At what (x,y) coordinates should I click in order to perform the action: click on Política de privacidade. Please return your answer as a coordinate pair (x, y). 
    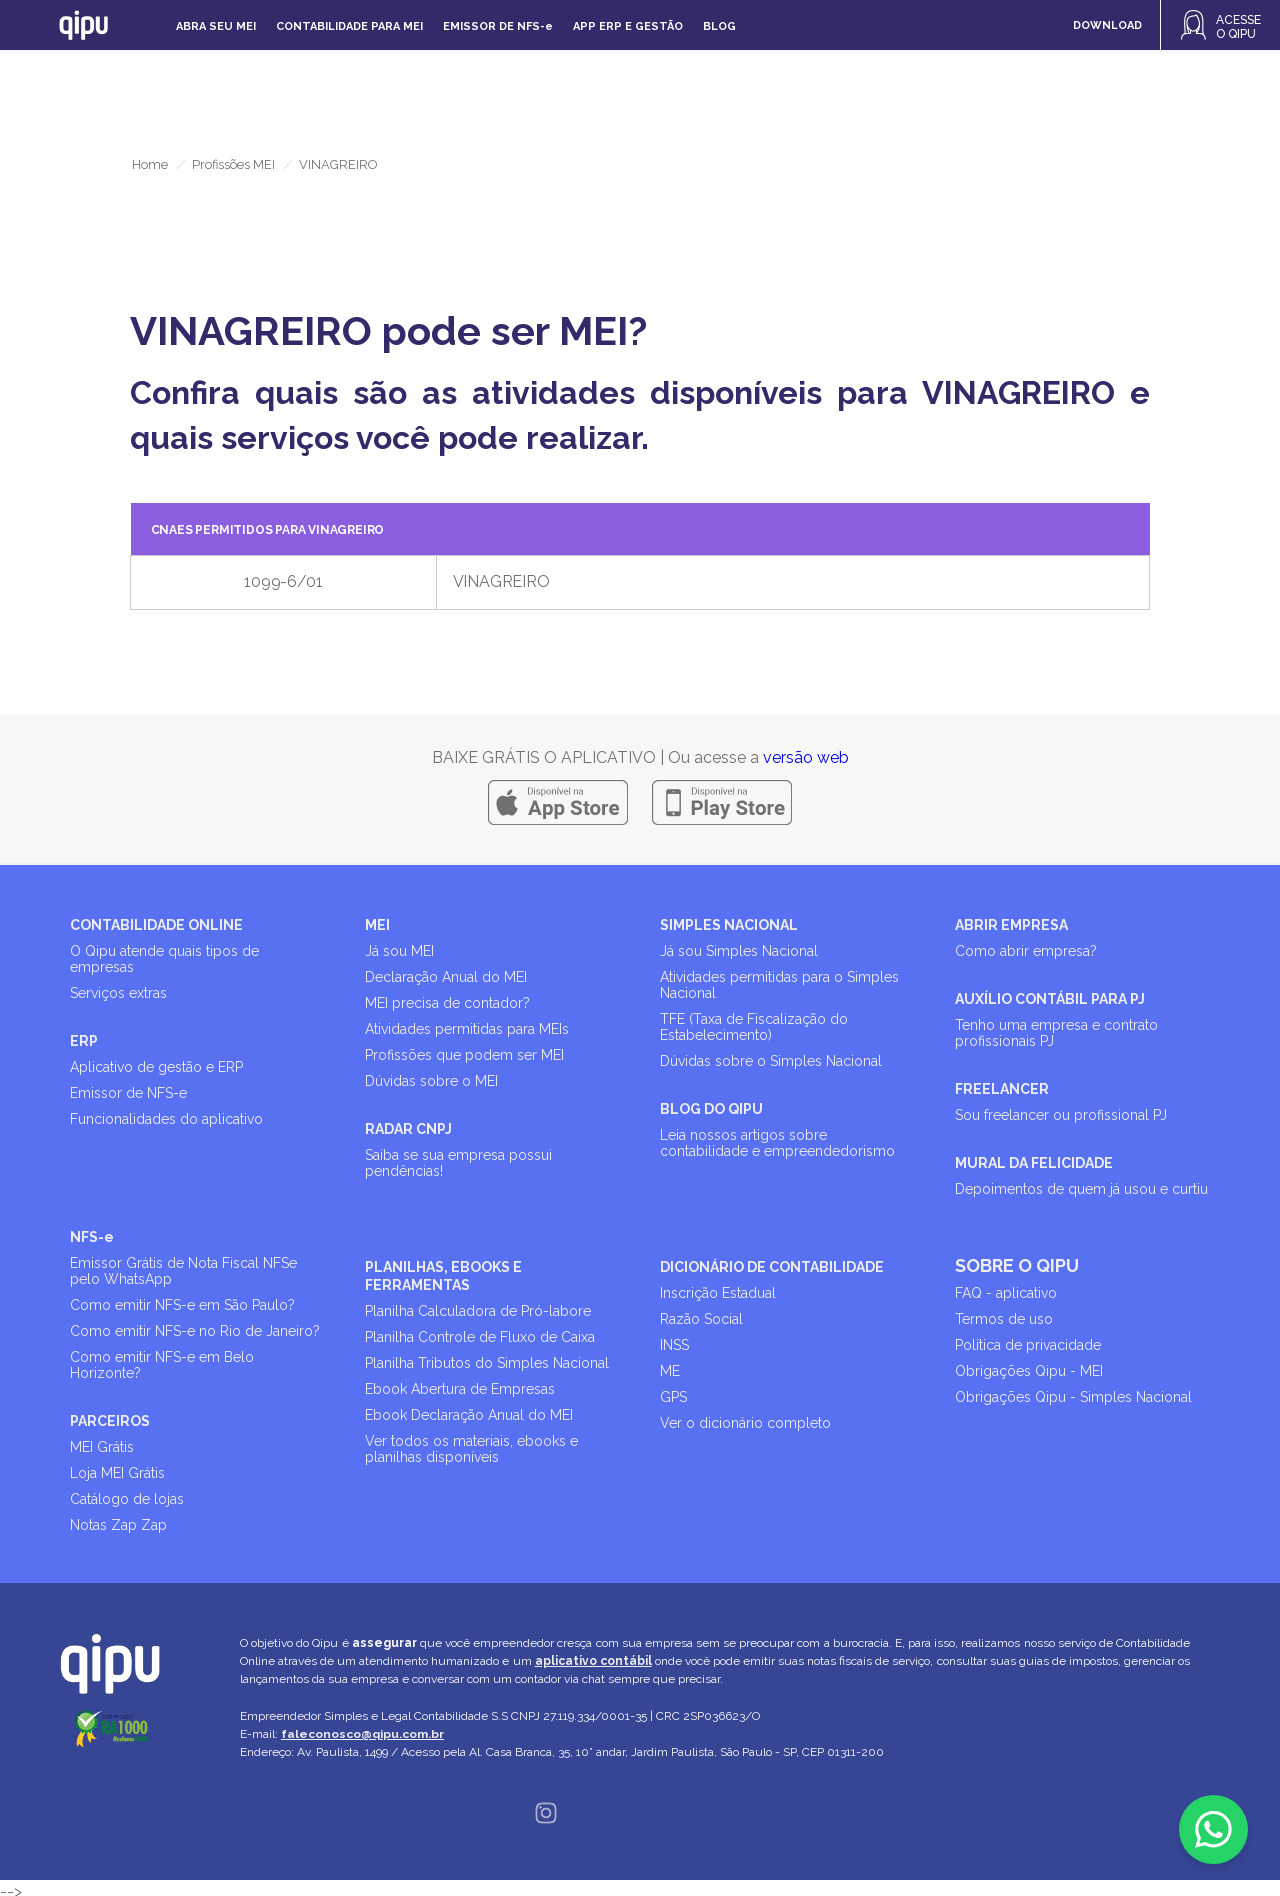
    Looking at the image, I should click on (1028, 1345).